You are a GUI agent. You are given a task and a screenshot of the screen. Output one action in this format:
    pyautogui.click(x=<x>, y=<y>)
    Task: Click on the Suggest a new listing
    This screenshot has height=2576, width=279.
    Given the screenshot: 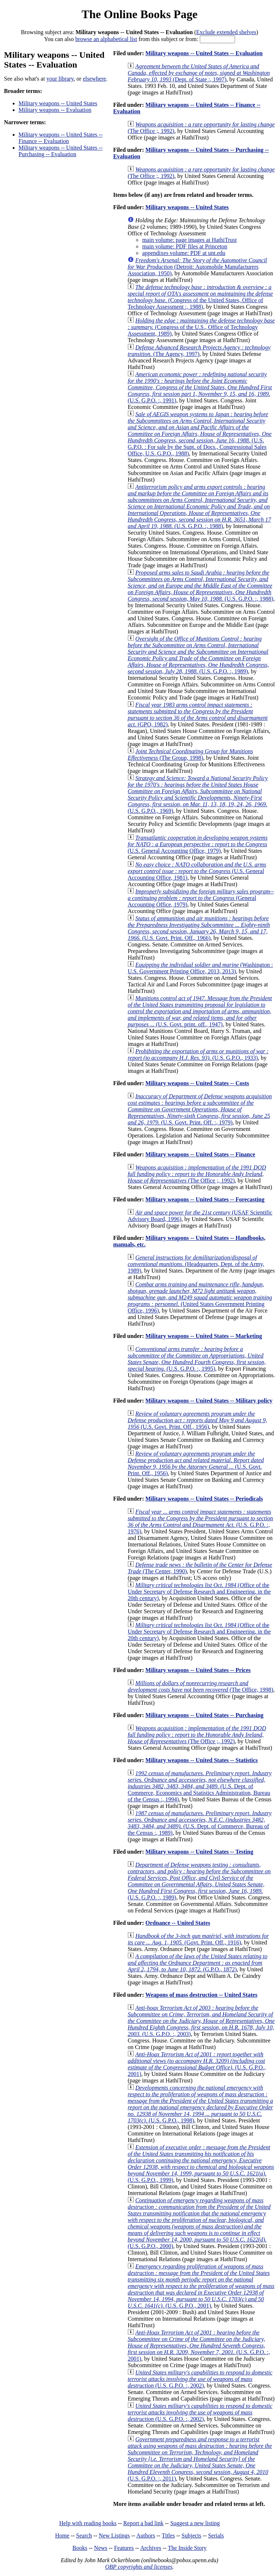 What is the action you would take?
    pyautogui.click(x=195, y=2523)
    